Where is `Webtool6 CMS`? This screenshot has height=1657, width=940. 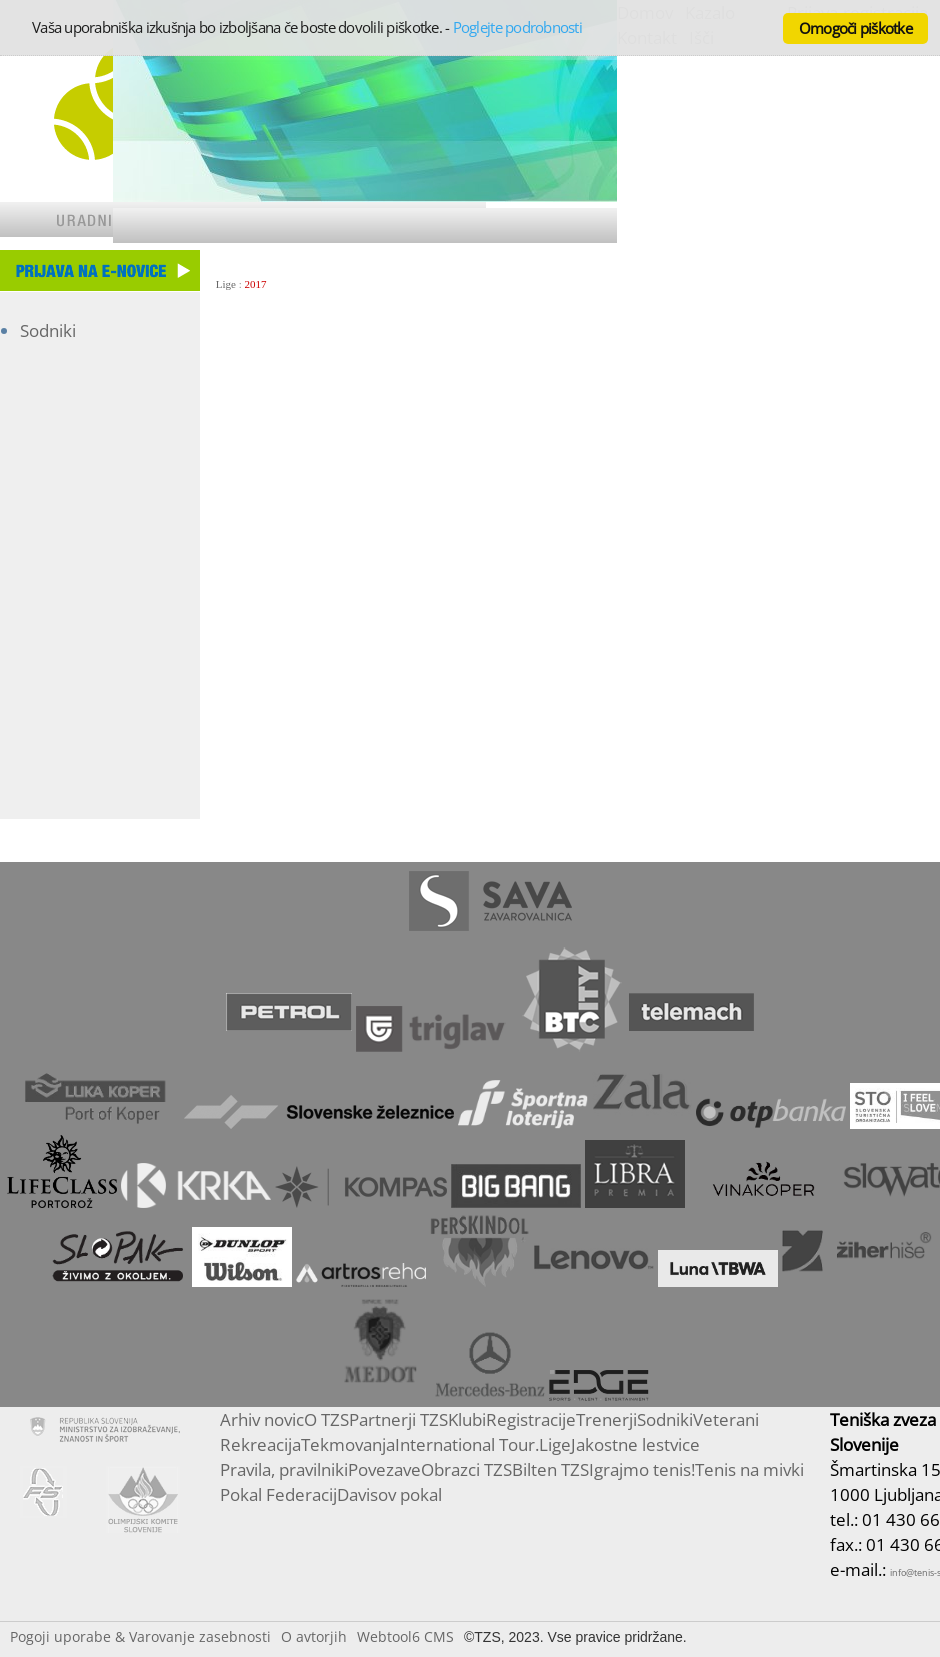 Webtool6 CMS is located at coordinates (405, 1636).